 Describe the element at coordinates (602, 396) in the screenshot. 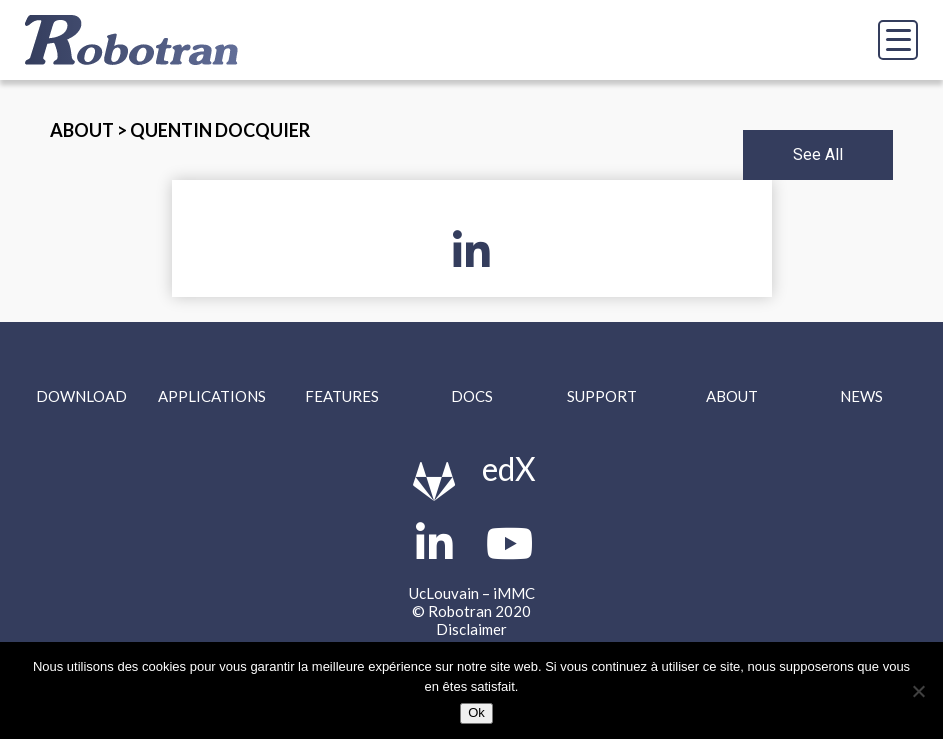

I see `Support` at that location.